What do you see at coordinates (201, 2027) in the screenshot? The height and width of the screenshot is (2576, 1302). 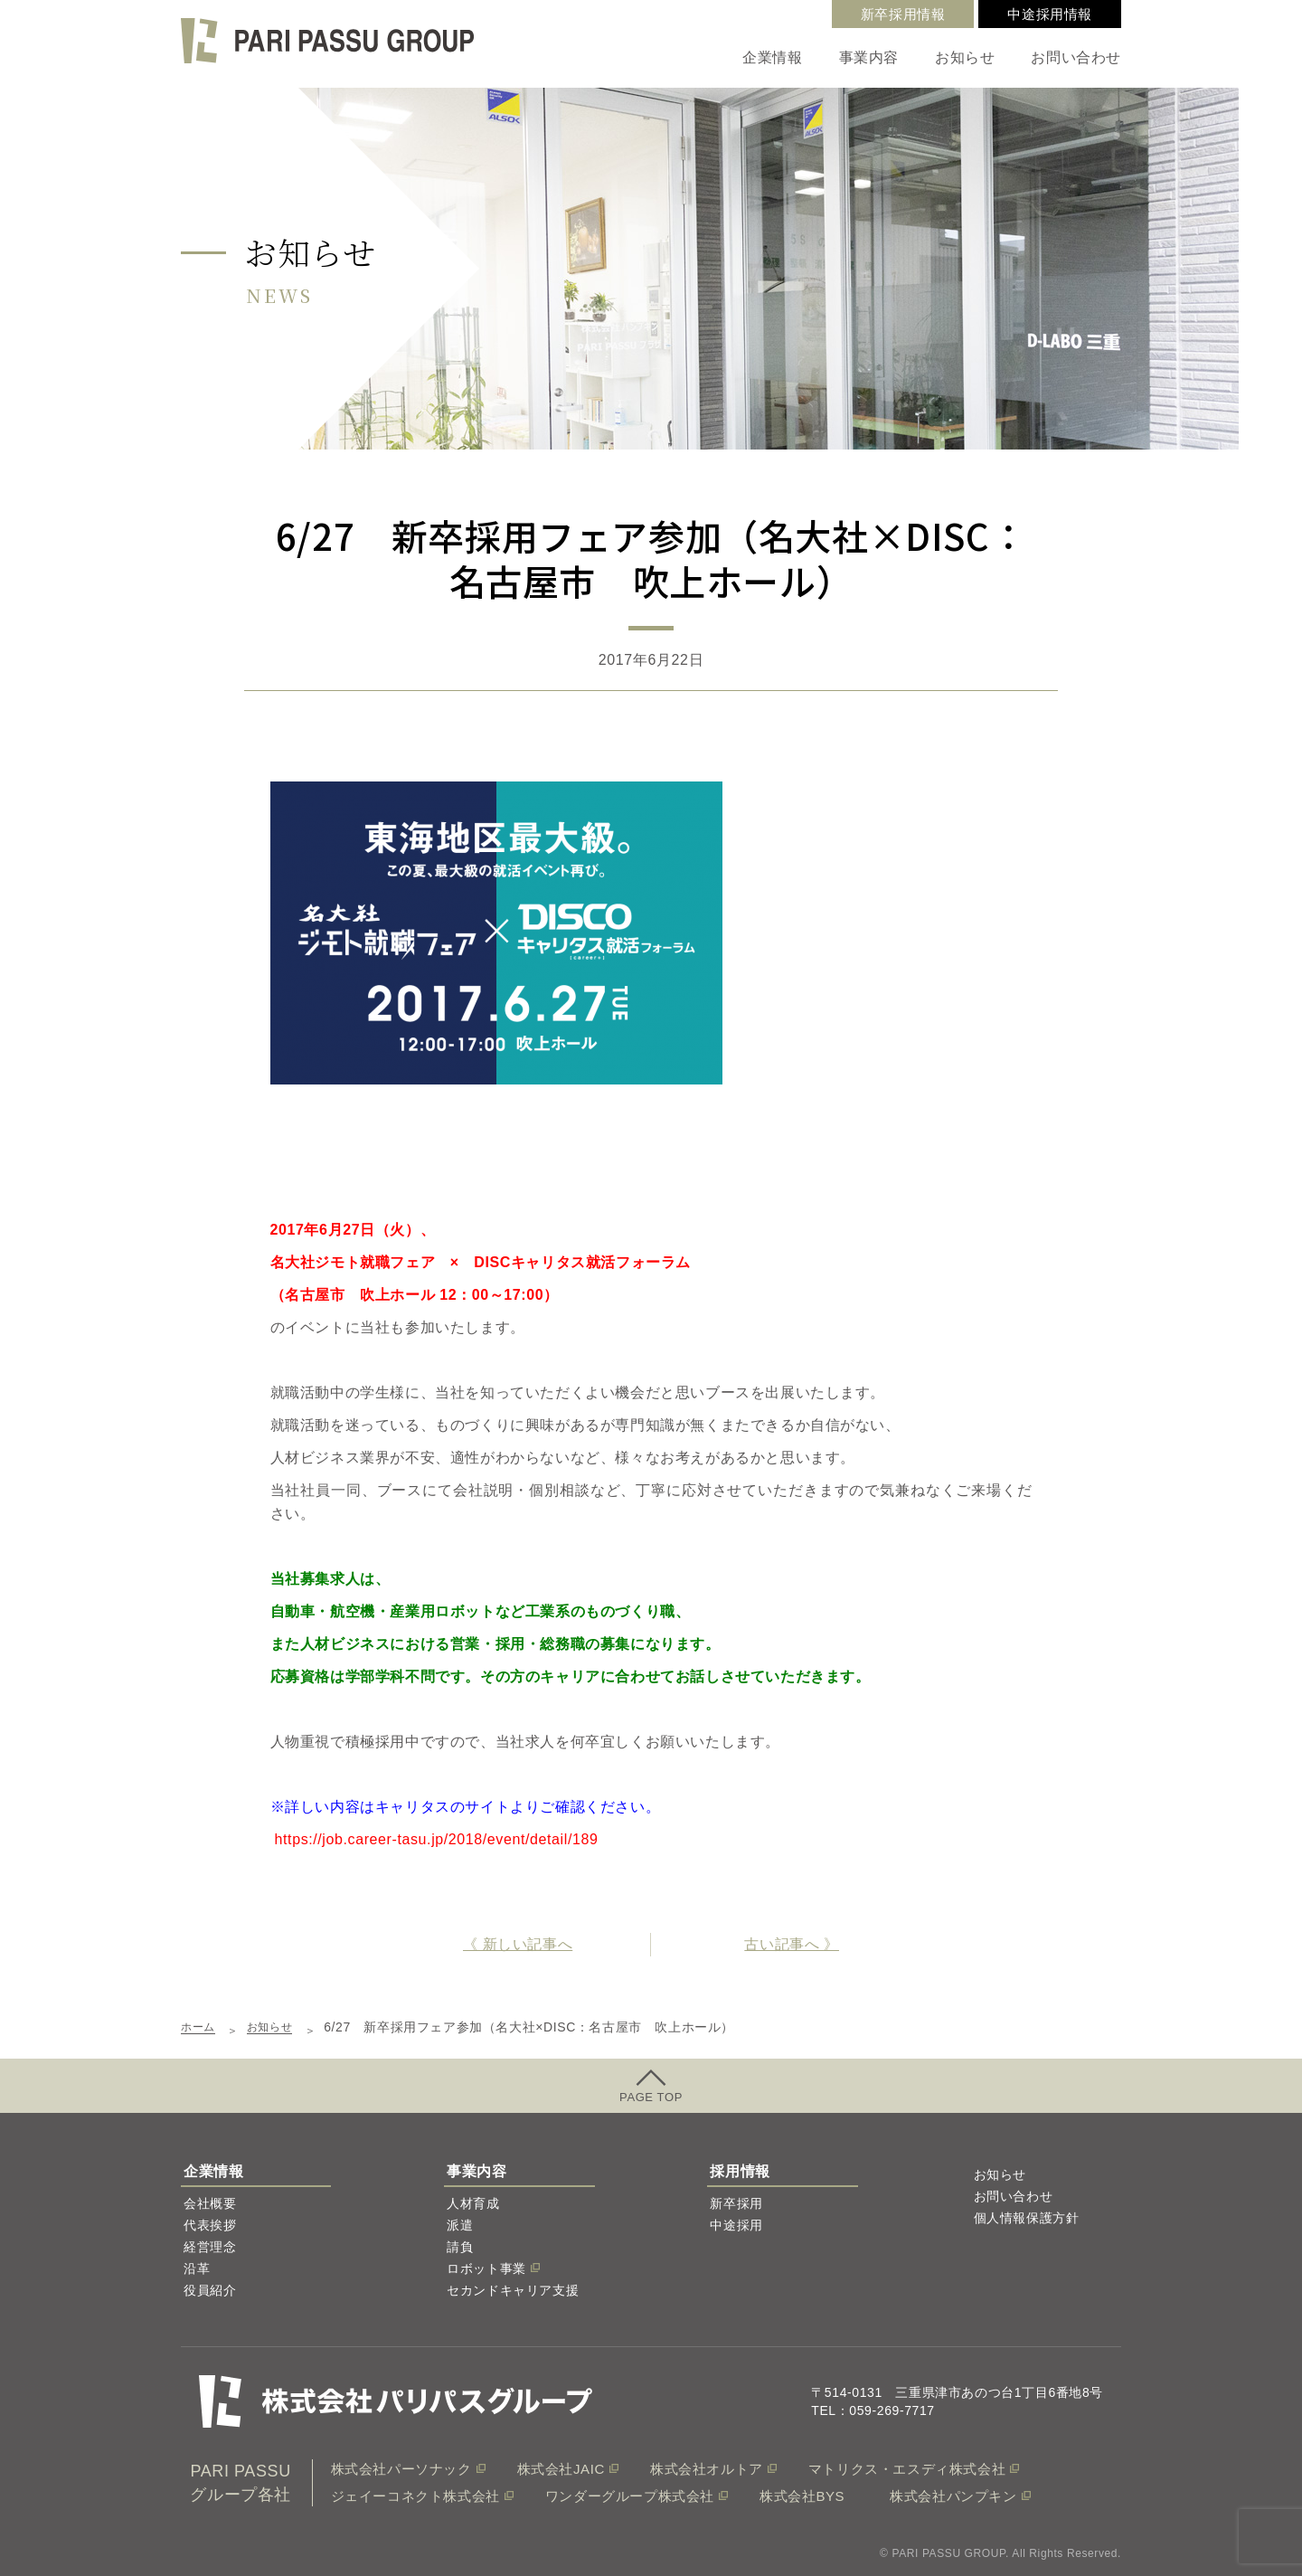 I see `ホーム` at bounding box center [201, 2027].